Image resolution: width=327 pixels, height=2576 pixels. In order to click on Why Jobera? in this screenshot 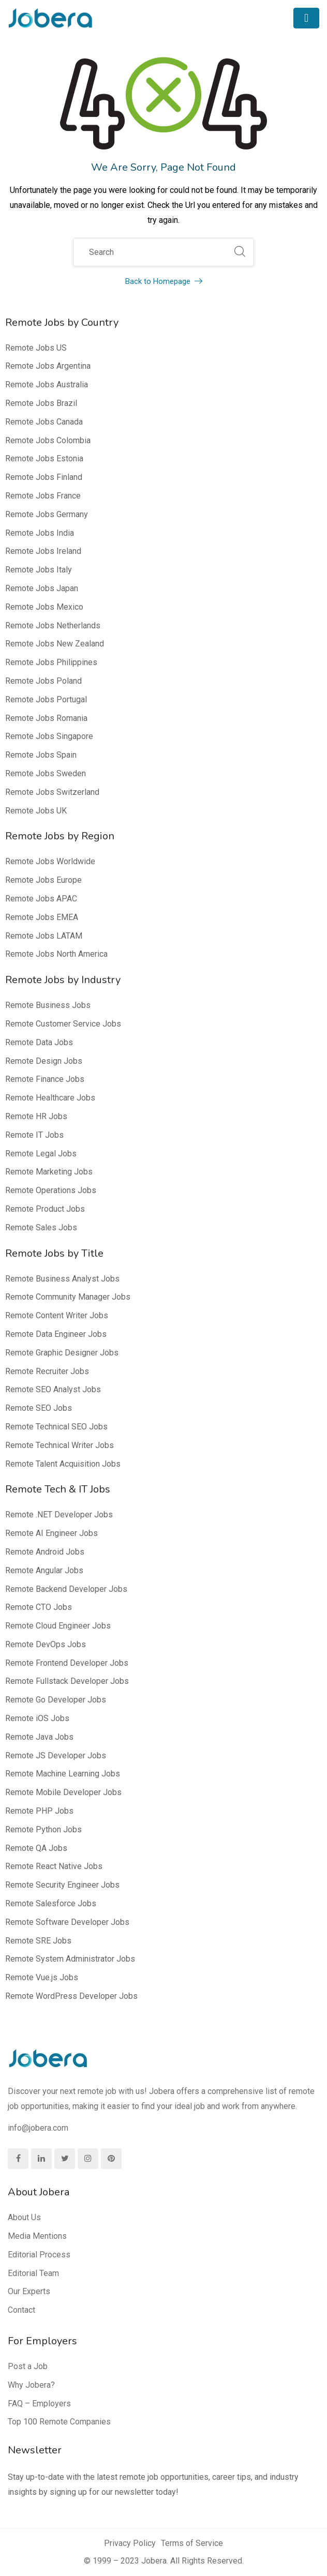, I will do `click(31, 2385)`.